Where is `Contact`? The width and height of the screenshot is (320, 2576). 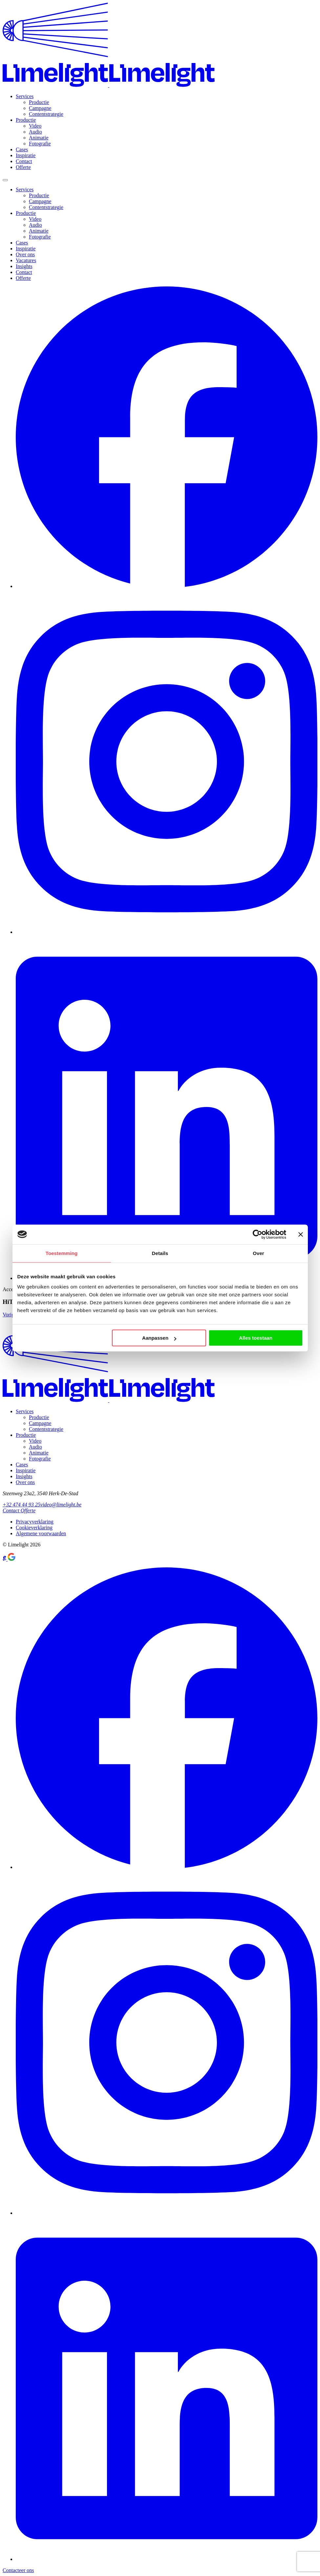
Contact is located at coordinates (24, 161).